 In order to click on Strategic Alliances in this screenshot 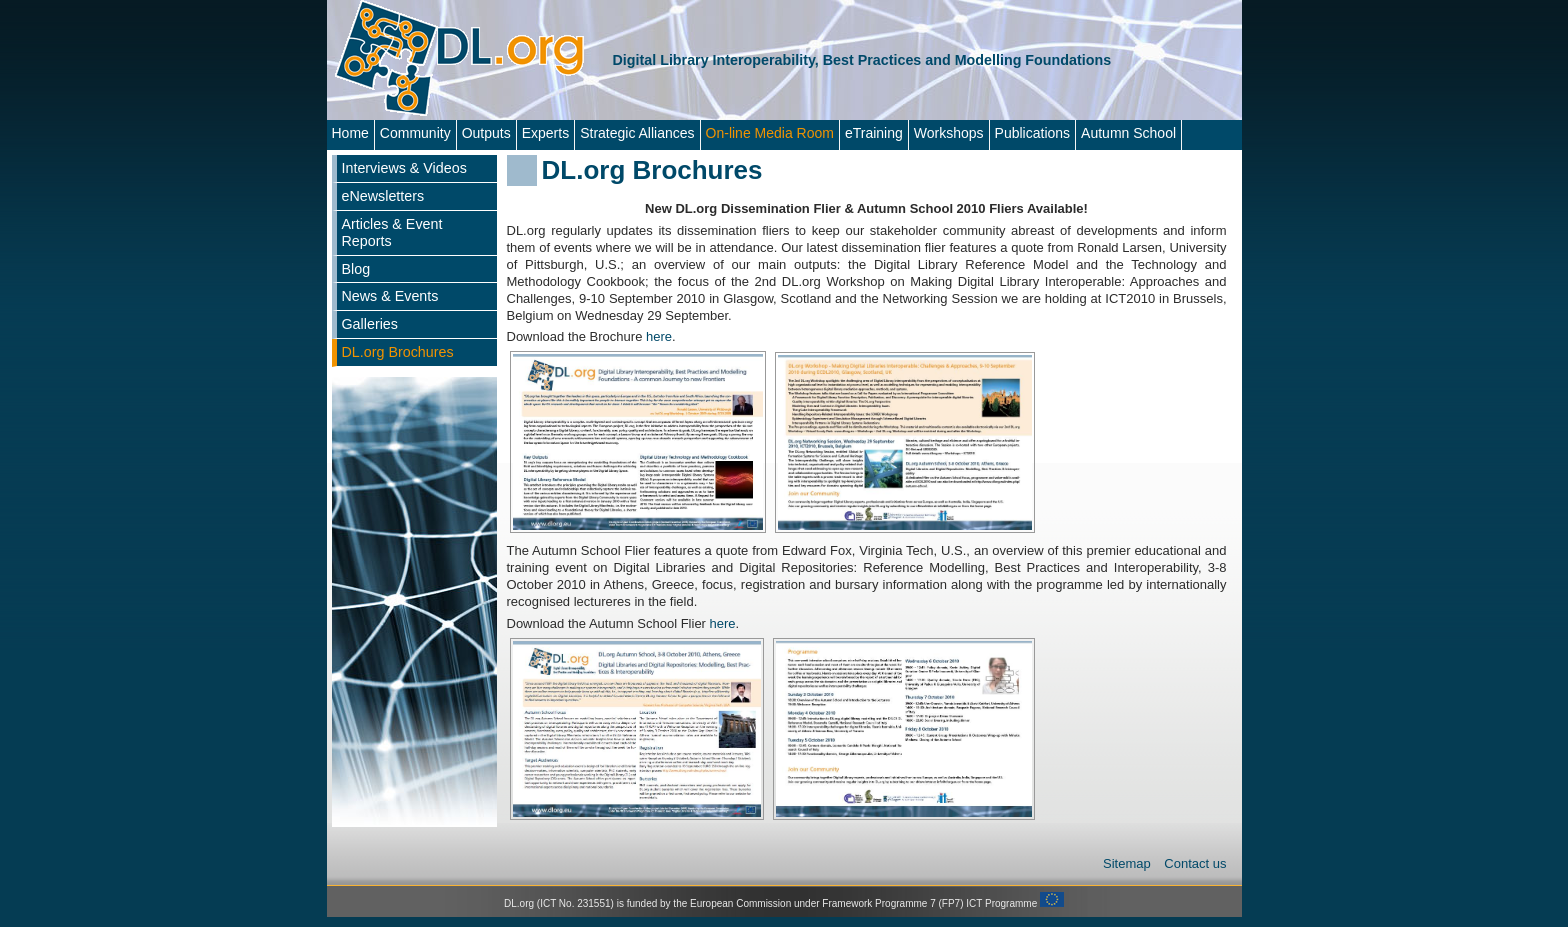, I will do `click(637, 133)`.